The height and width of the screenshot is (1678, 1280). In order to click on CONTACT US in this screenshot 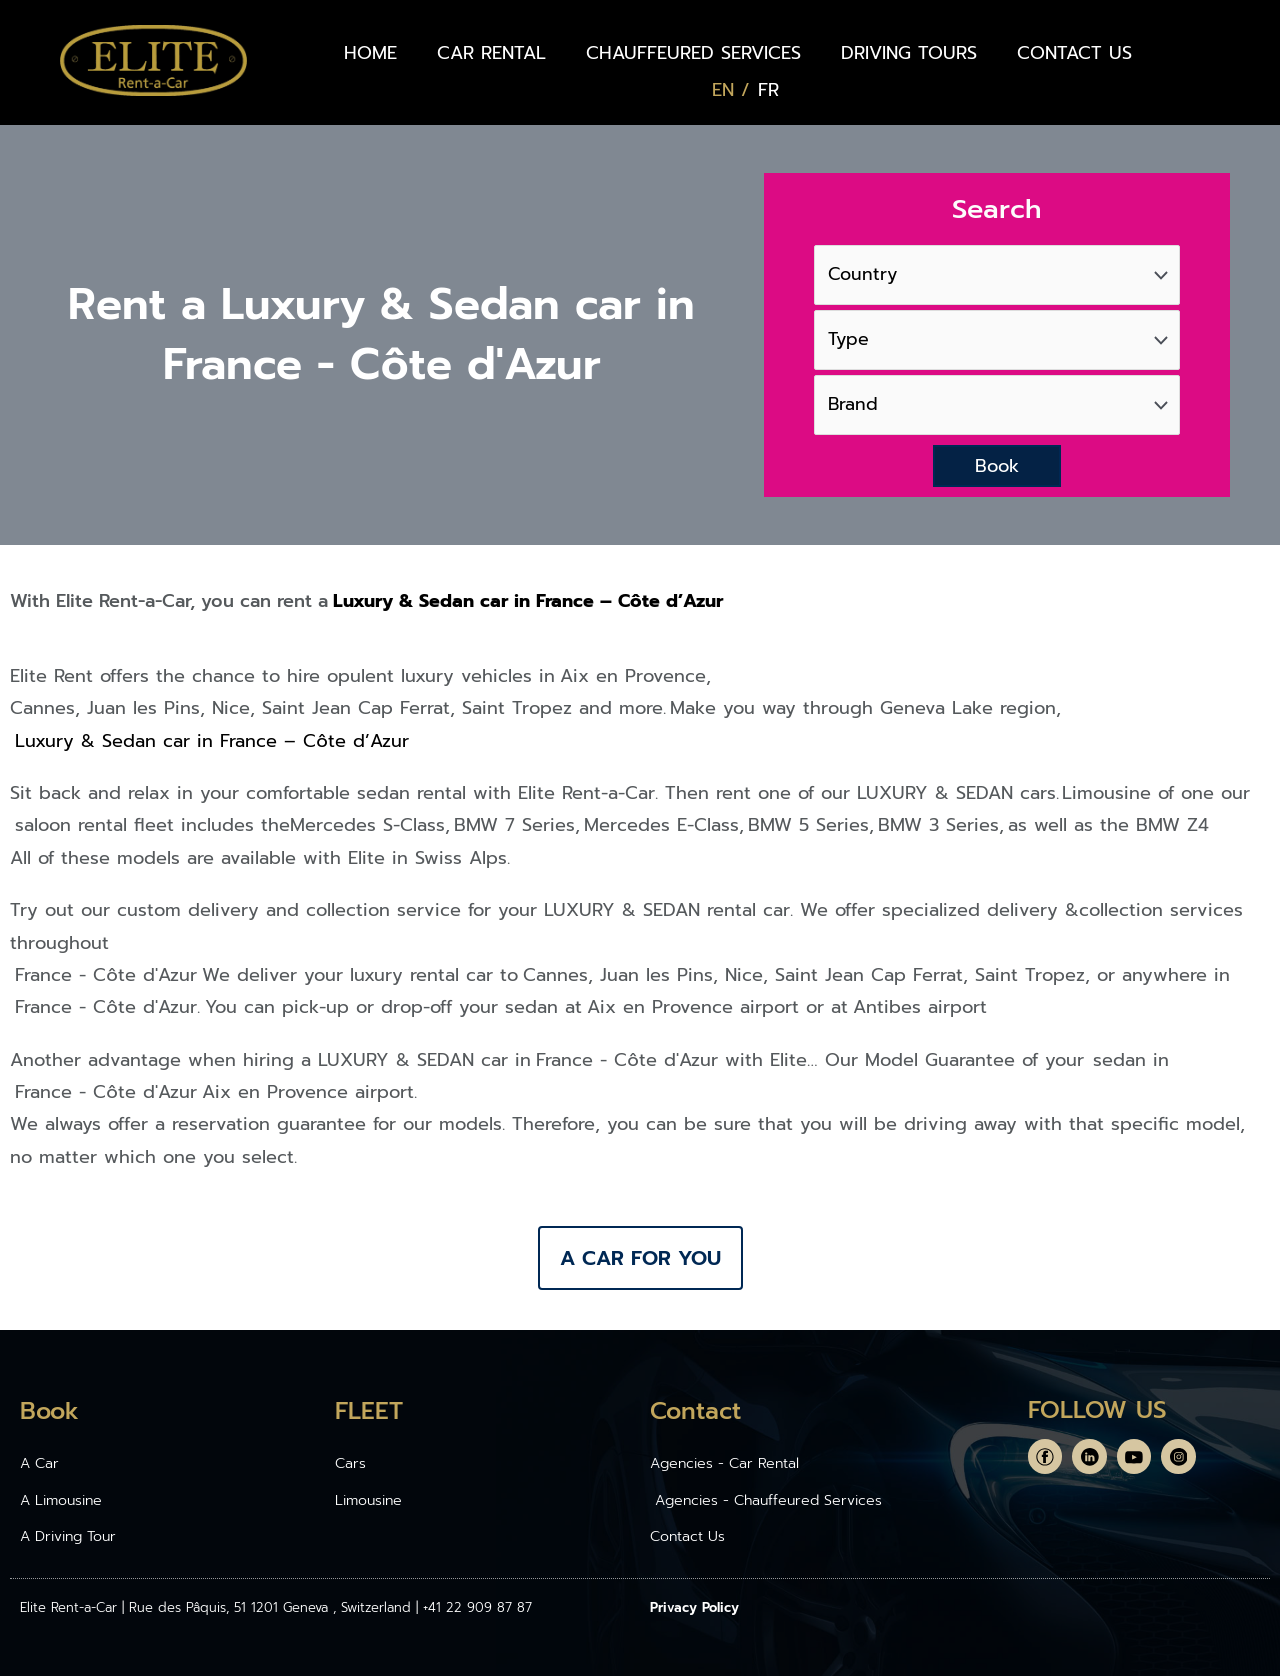, I will do `click(1074, 53)`.